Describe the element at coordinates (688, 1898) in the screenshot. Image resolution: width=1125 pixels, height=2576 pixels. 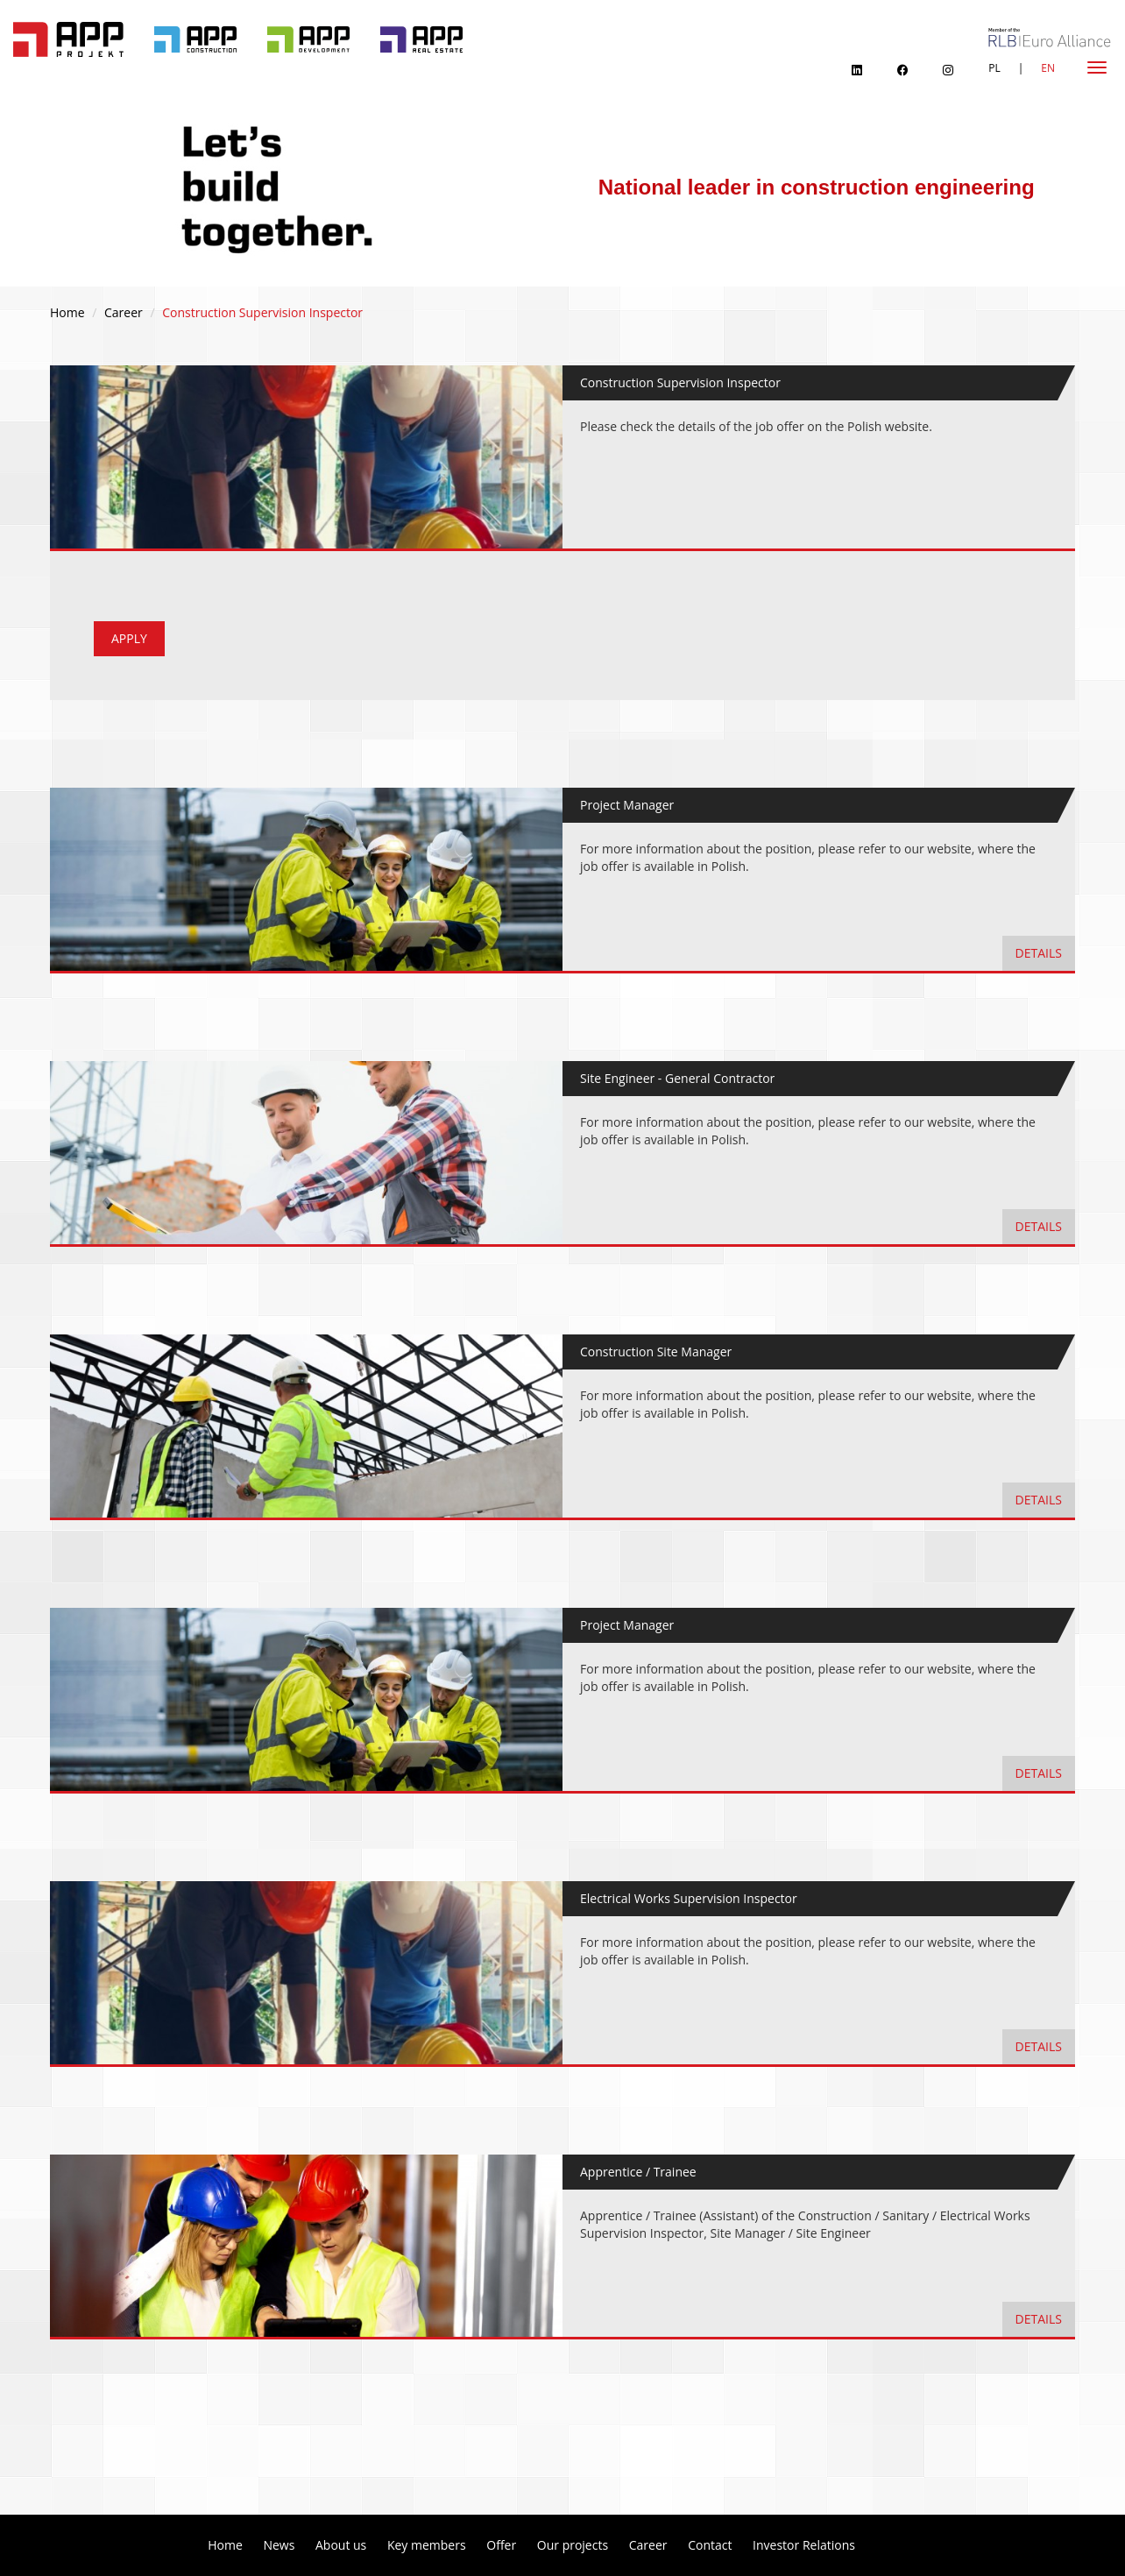
I see `Electrical Works Supervision Inspector` at that location.